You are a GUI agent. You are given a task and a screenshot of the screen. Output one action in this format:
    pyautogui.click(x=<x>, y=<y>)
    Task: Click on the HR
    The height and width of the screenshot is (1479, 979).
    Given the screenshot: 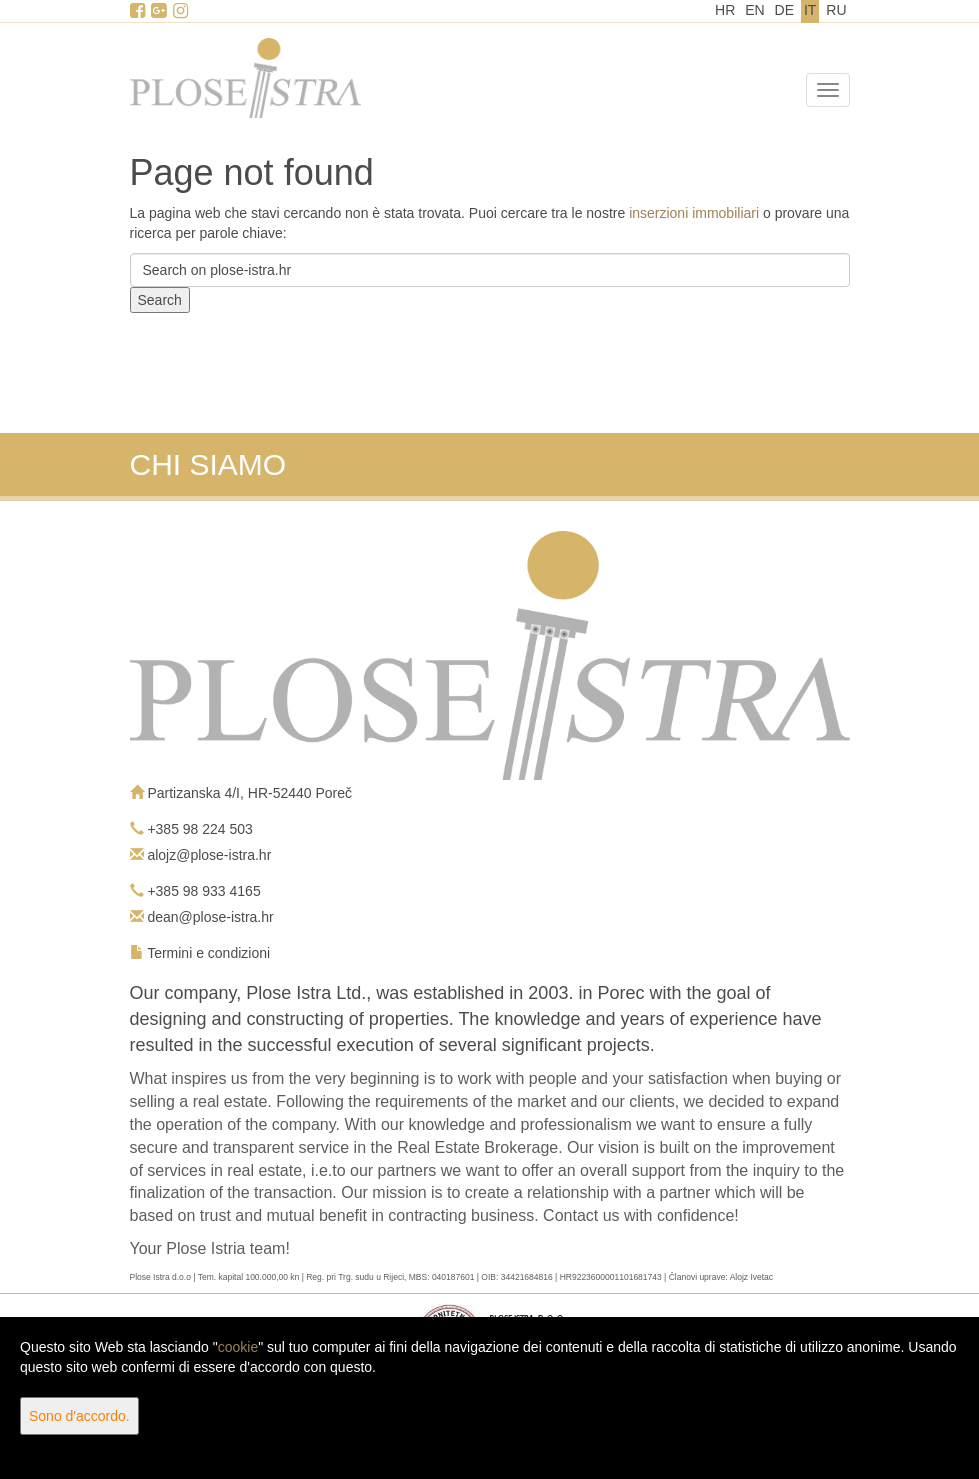 What is the action you would take?
    pyautogui.click(x=725, y=10)
    